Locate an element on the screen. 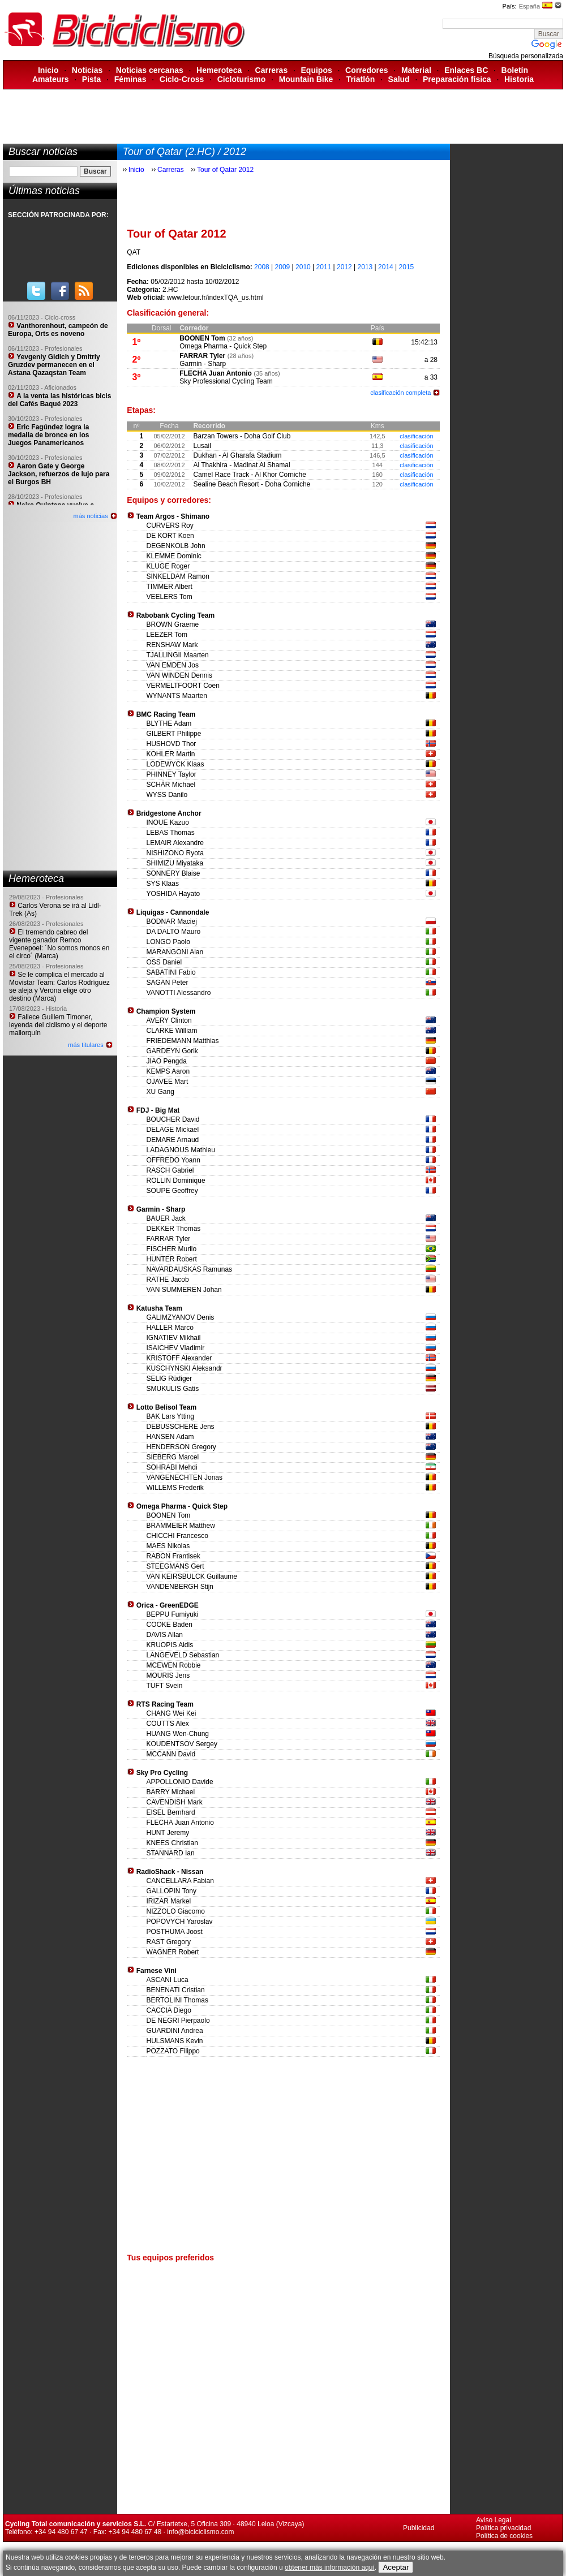  Se le complica el mercado al Movistar Team: Carlos Rodríguez se aleja y Verona elige otro destino (Marca) is located at coordinates (59, 986).